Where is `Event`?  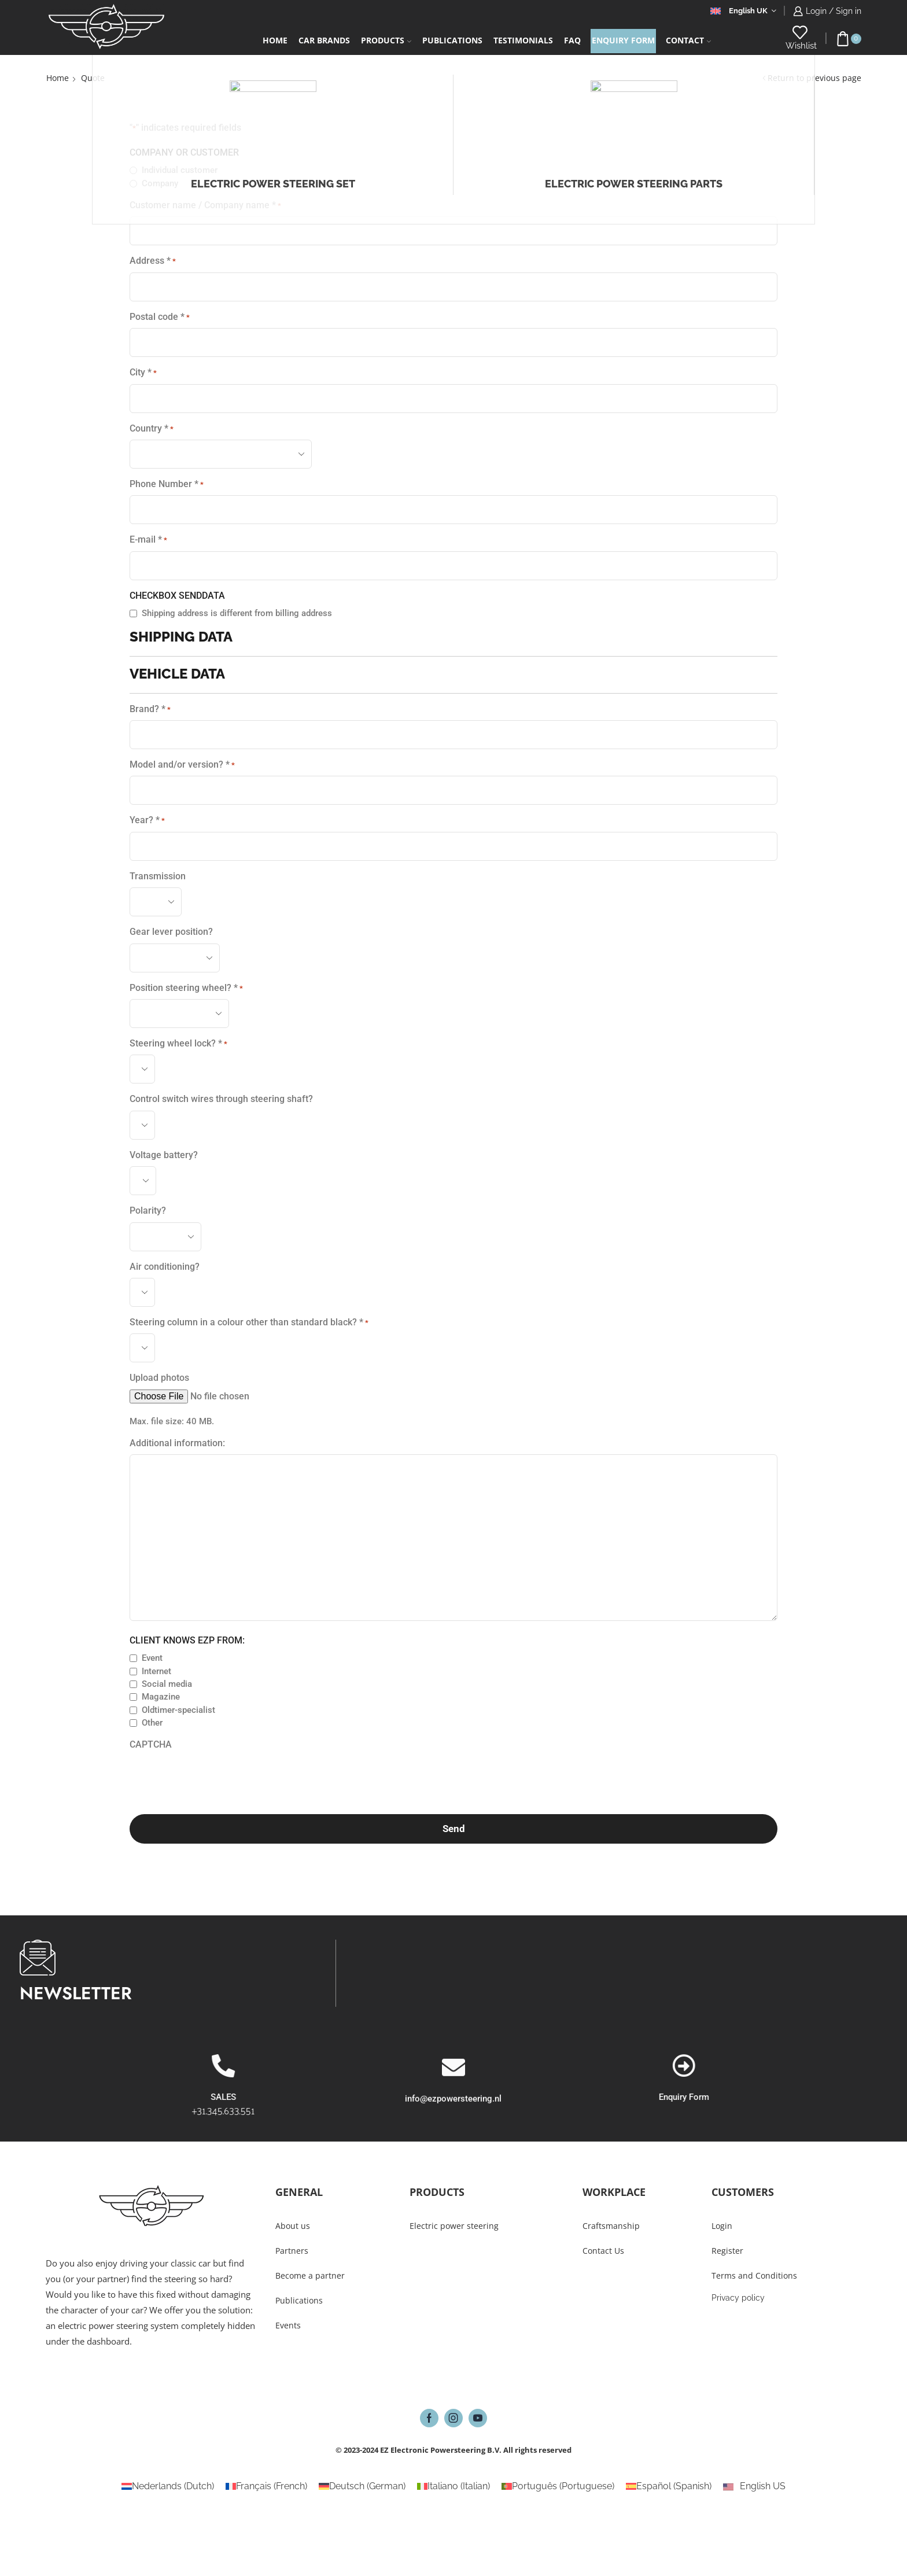
Event is located at coordinates (152, 1658).